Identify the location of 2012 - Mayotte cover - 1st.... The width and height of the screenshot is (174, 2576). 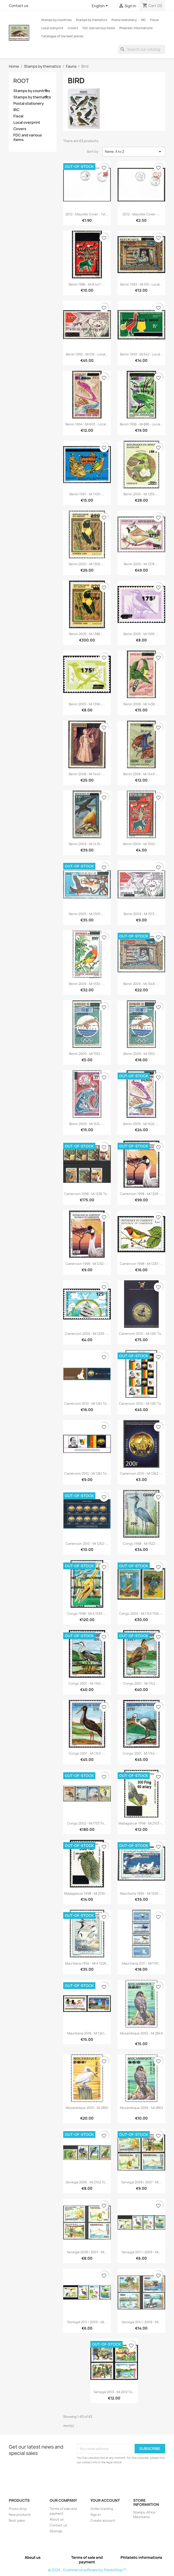
(86, 214).